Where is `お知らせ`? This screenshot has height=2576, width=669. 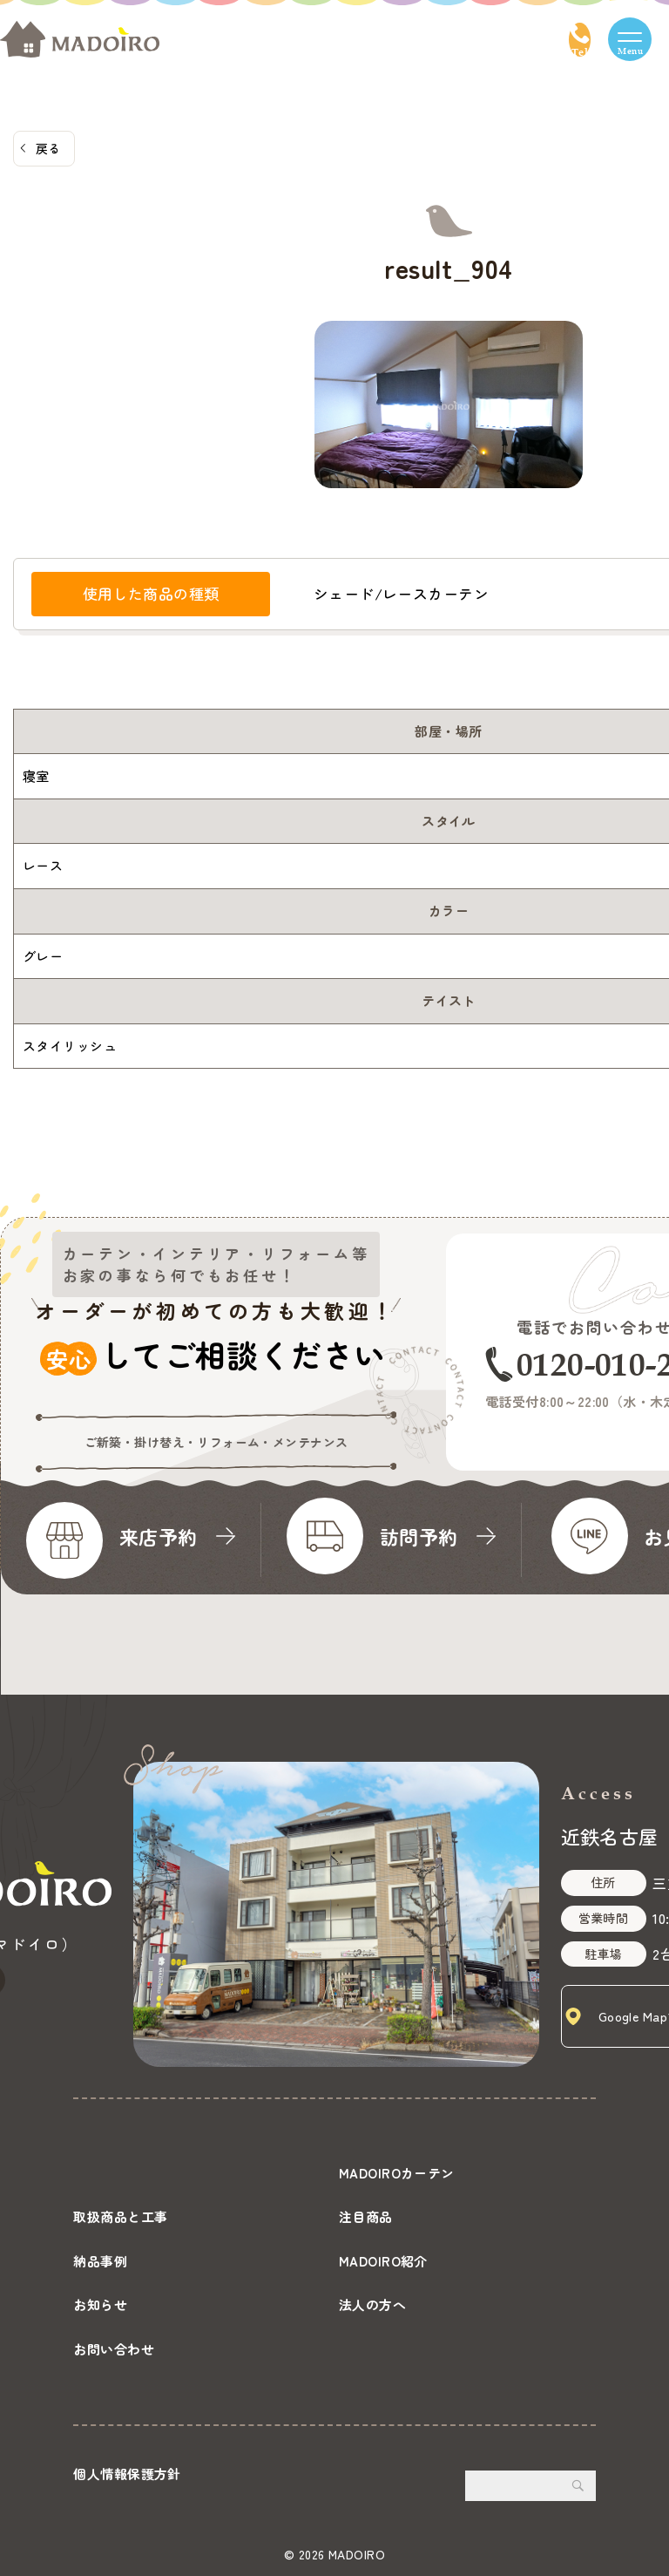 お知らせ is located at coordinates (100, 2304).